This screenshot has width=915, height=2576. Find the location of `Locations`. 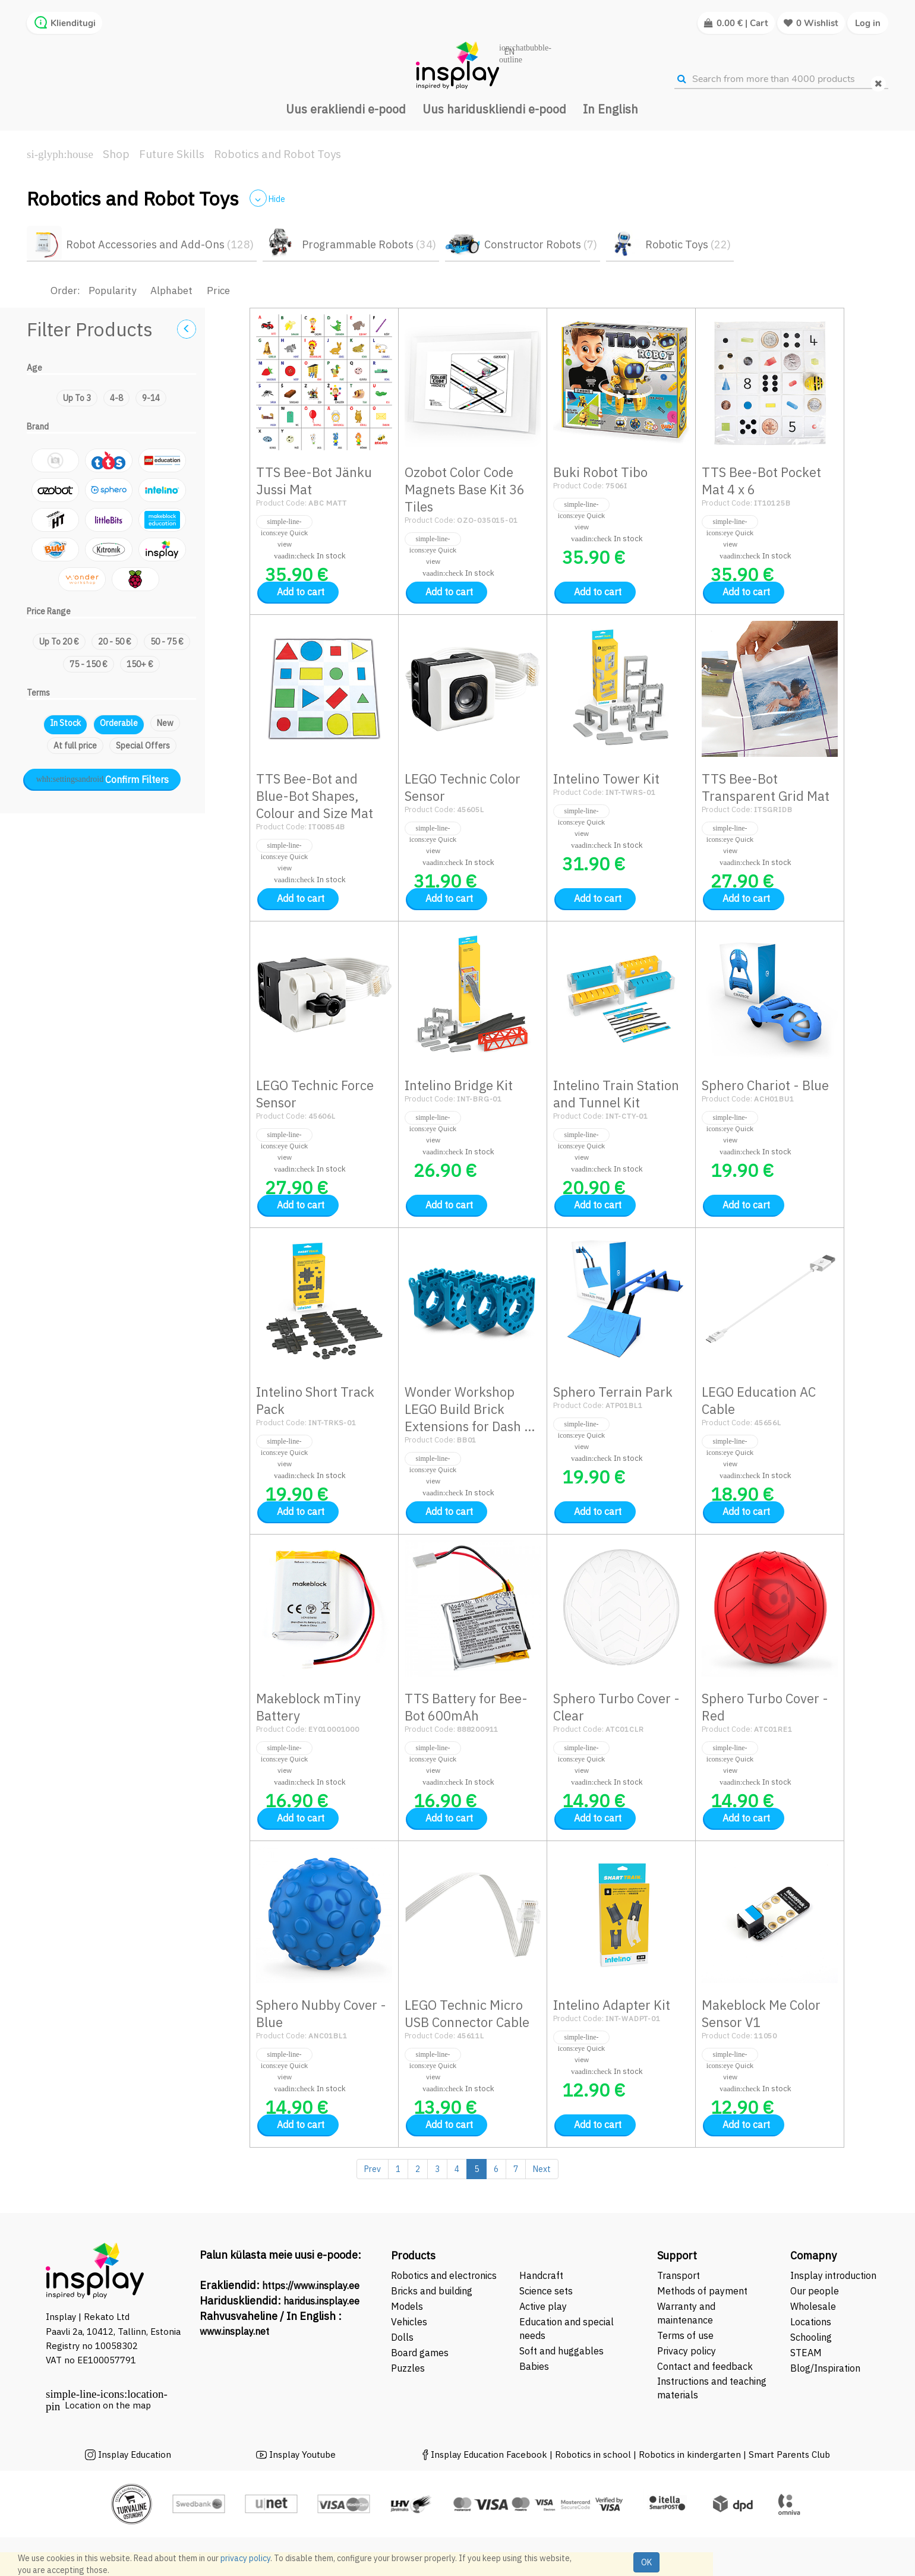

Locations is located at coordinates (810, 2322).